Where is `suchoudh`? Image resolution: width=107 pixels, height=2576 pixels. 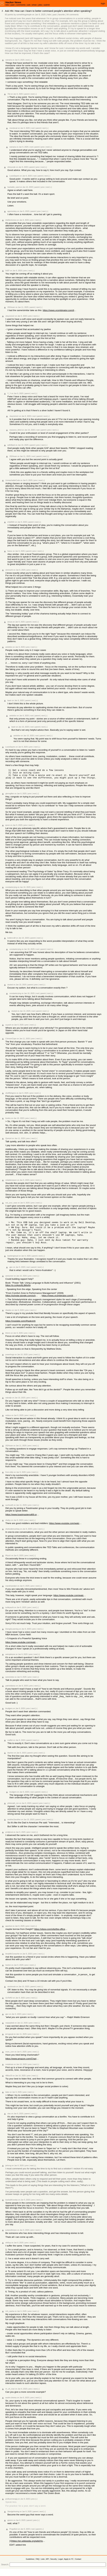 suchoudh is located at coordinates (9, 1512).